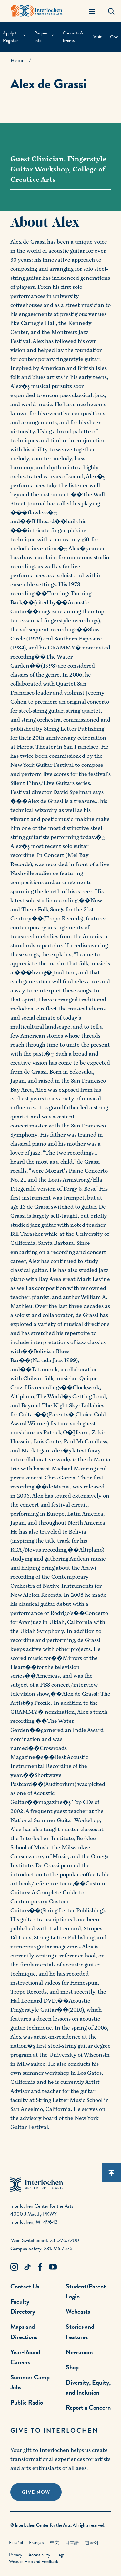 The image size is (121, 2576). Describe the element at coordinates (27, 2267) in the screenshot. I see `[TikTok Link]` at that location.